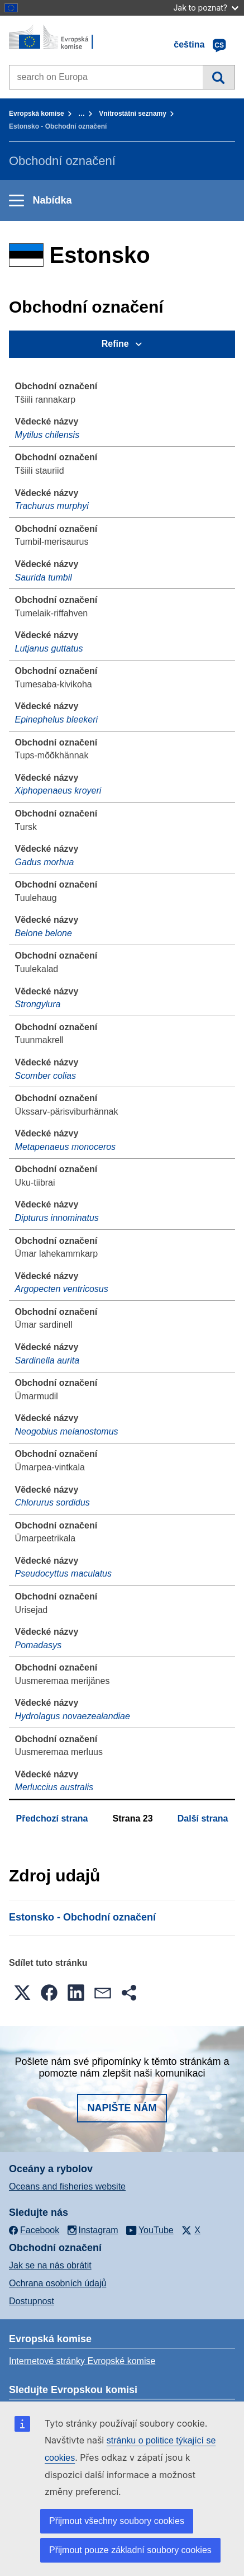  I want to click on Trachurus murphyi, so click(52, 506).